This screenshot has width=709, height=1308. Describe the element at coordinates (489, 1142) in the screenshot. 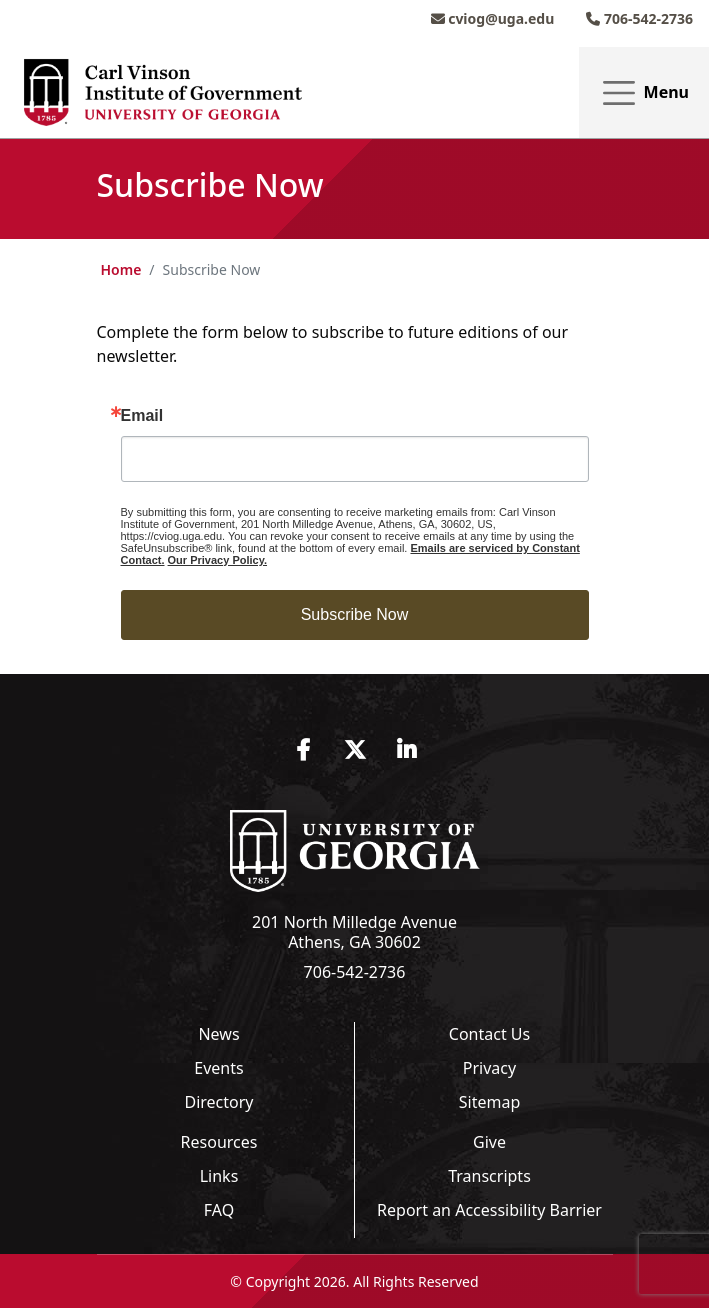

I see `Give` at that location.